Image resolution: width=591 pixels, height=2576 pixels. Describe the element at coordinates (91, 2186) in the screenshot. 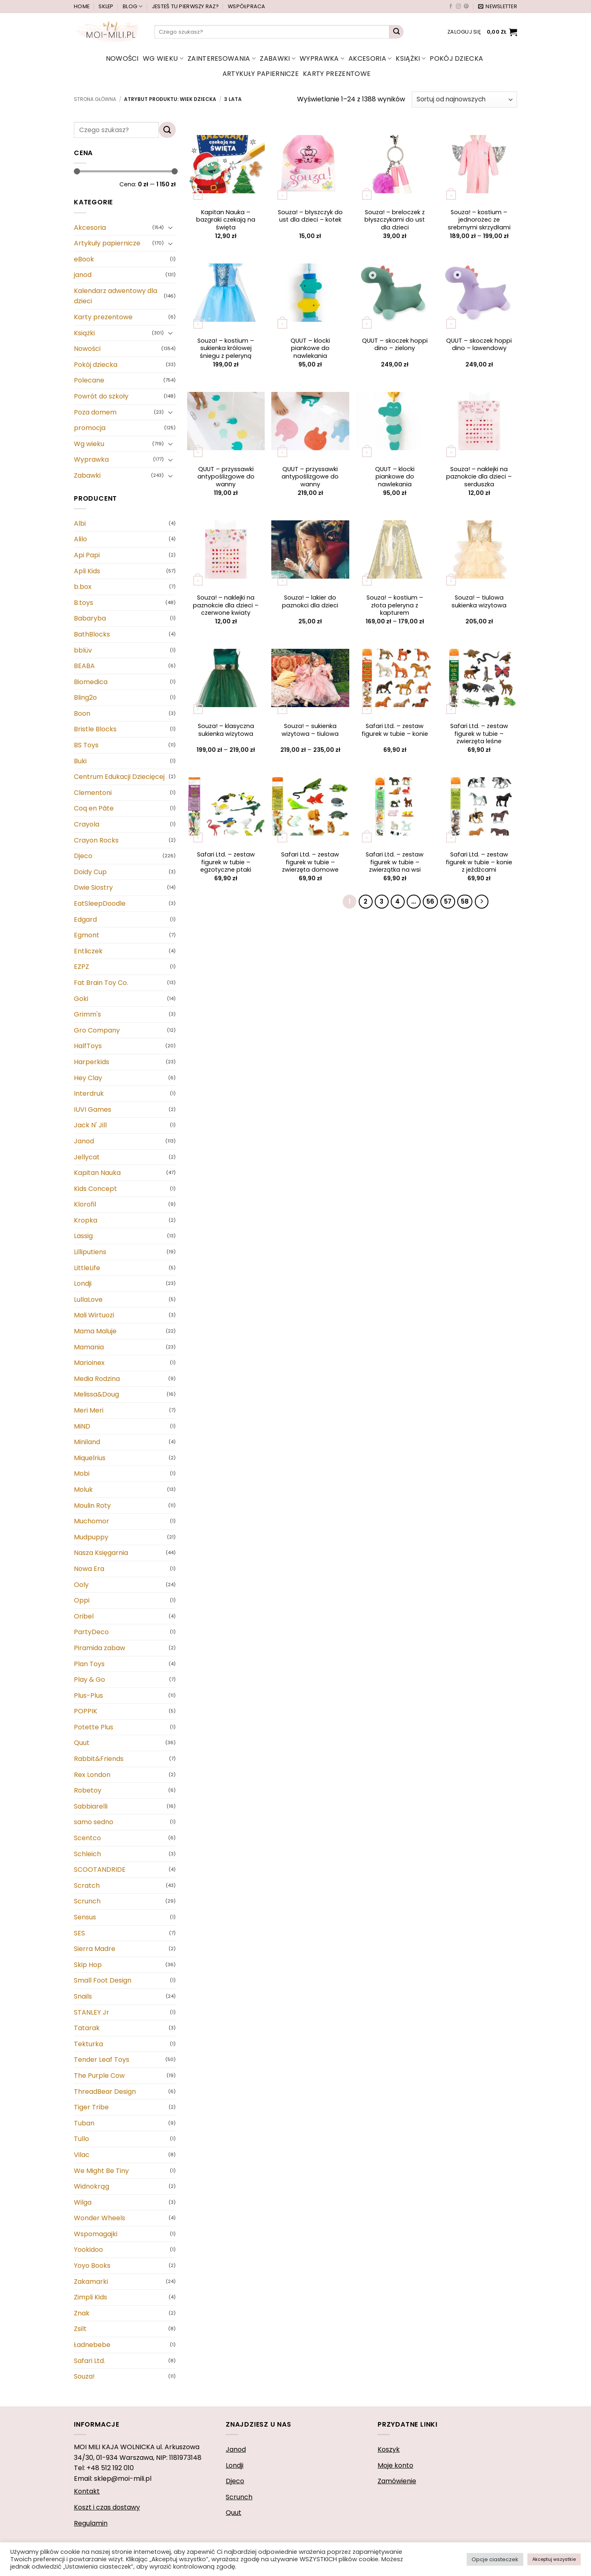

I see `Widnokrąg` at that location.